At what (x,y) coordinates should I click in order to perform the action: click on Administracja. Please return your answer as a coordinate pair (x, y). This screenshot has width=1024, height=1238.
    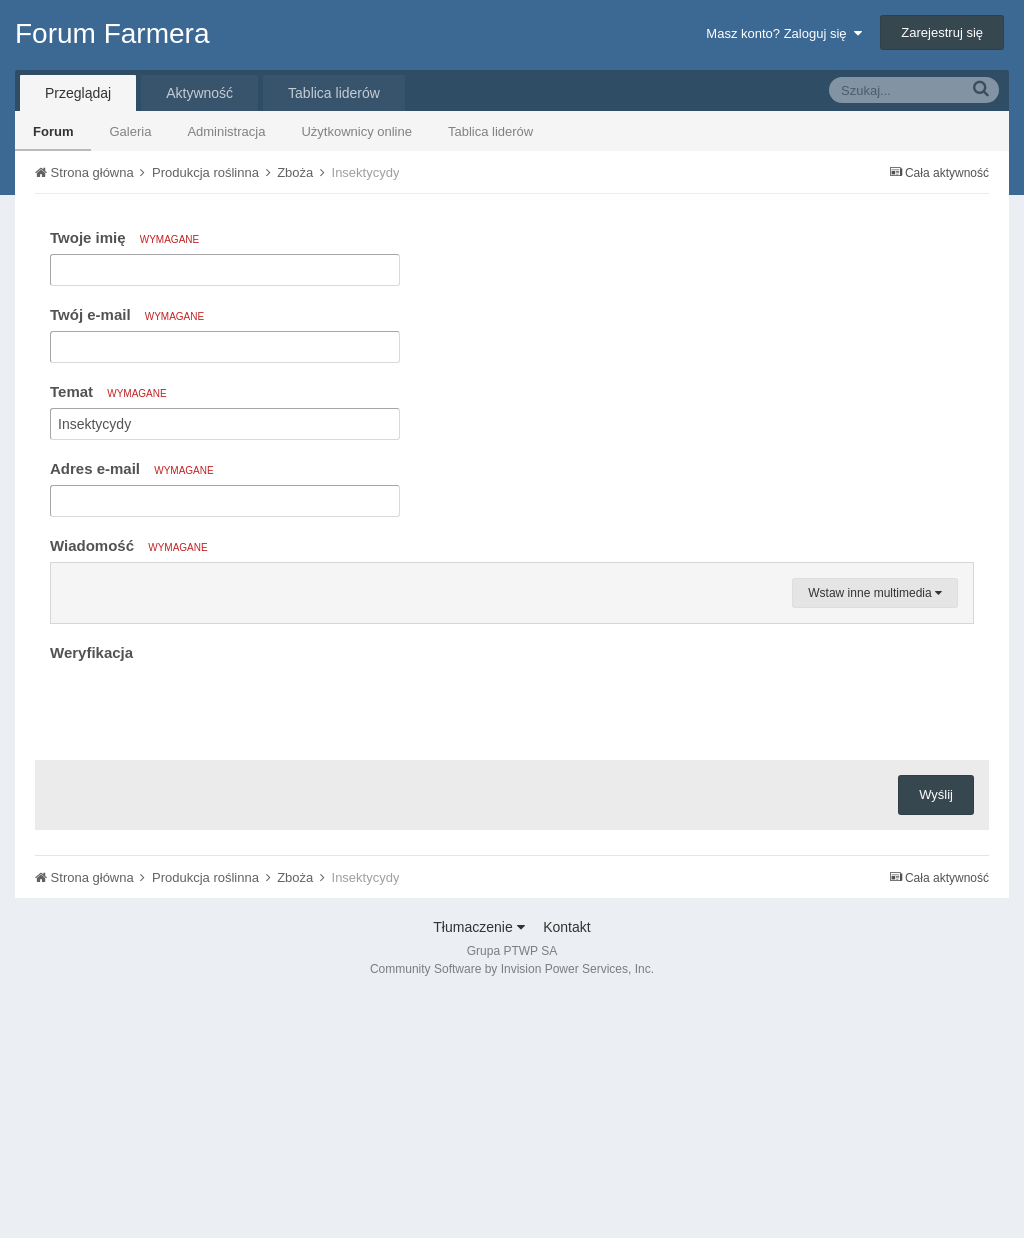
    Looking at the image, I should click on (226, 131).